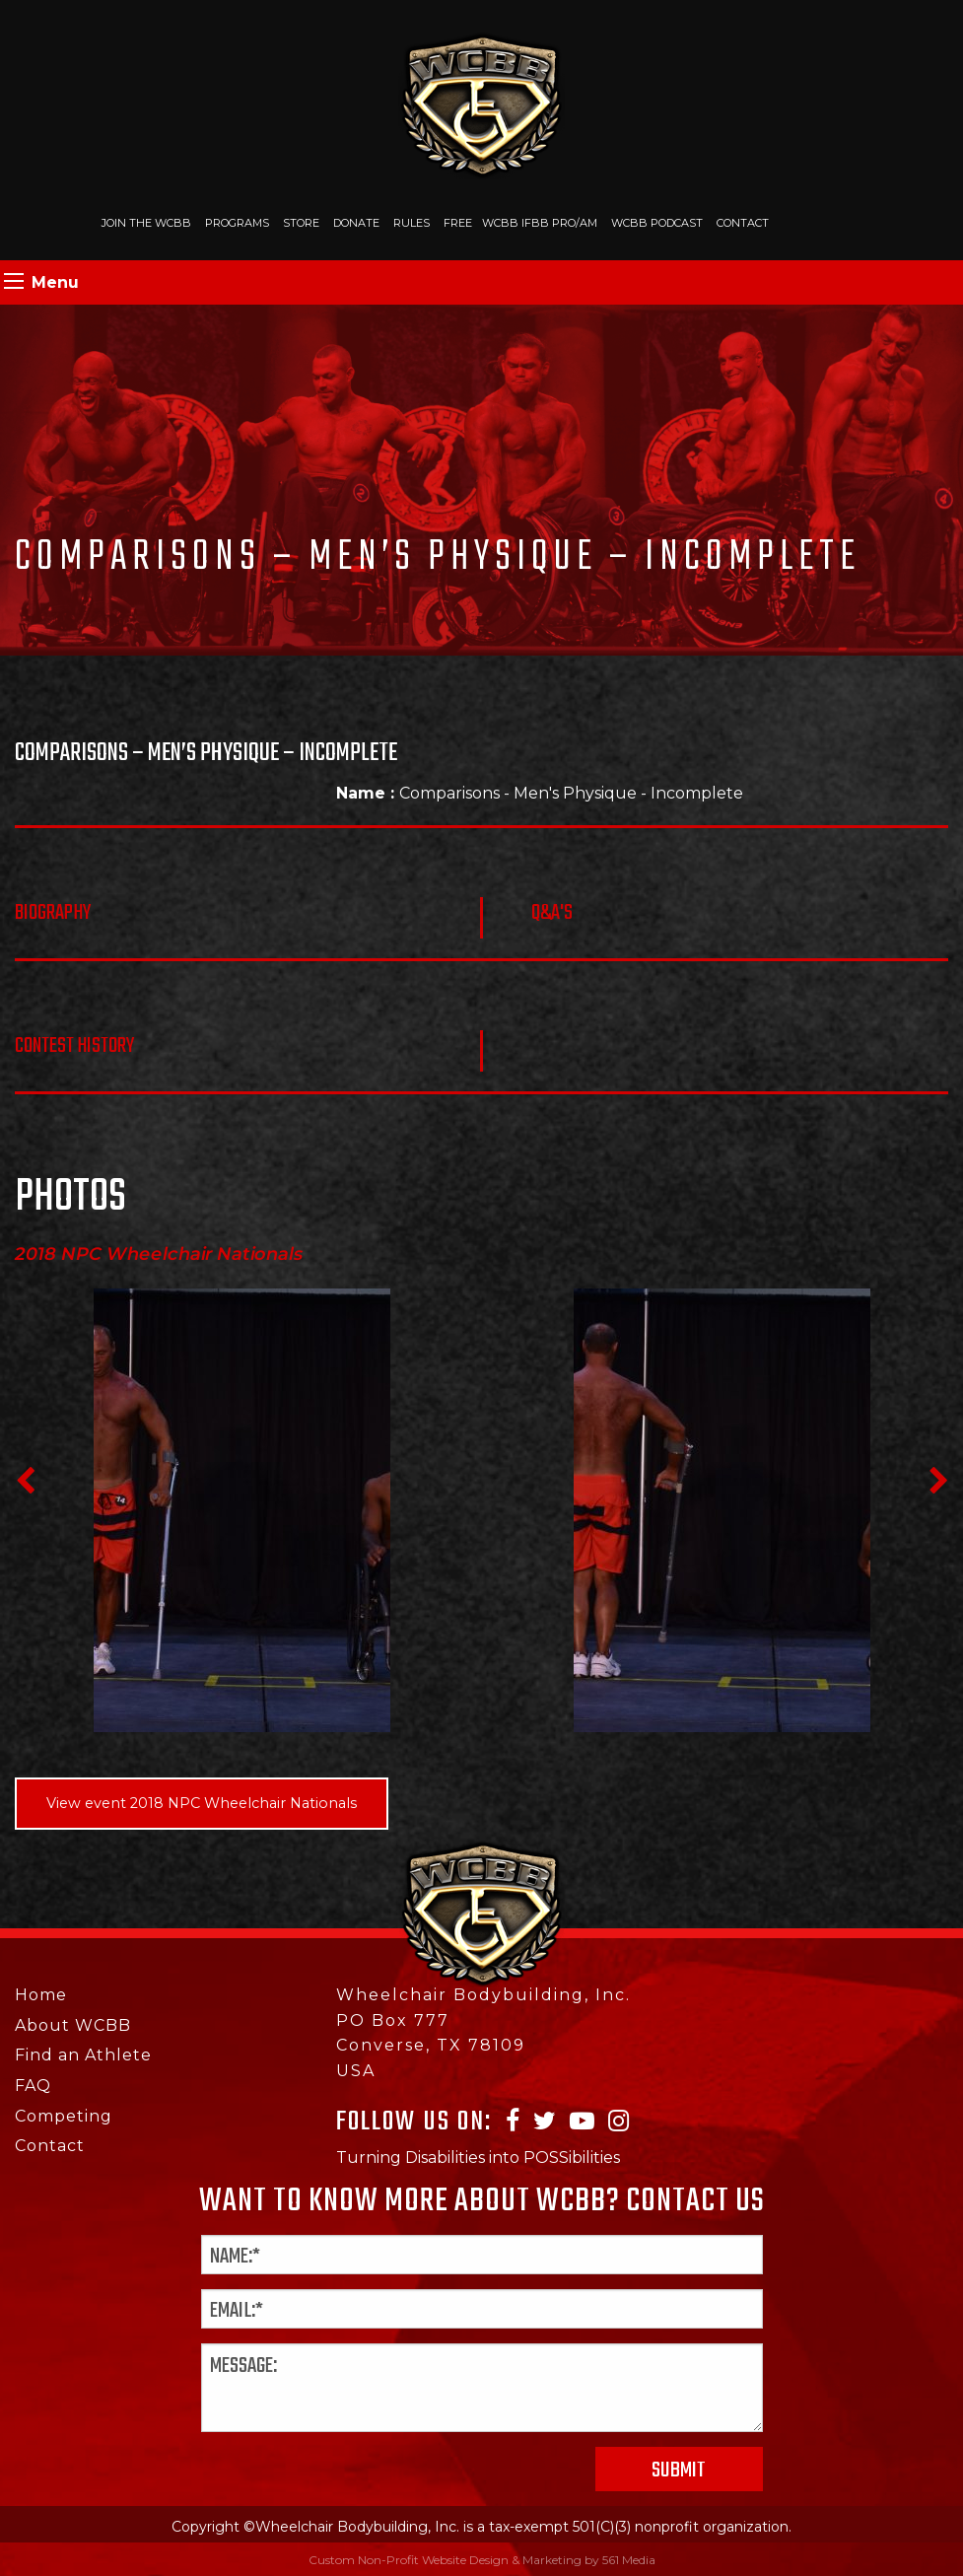 This screenshot has height=2576, width=963. Describe the element at coordinates (657, 223) in the screenshot. I see `WCBB Podcast` at that location.